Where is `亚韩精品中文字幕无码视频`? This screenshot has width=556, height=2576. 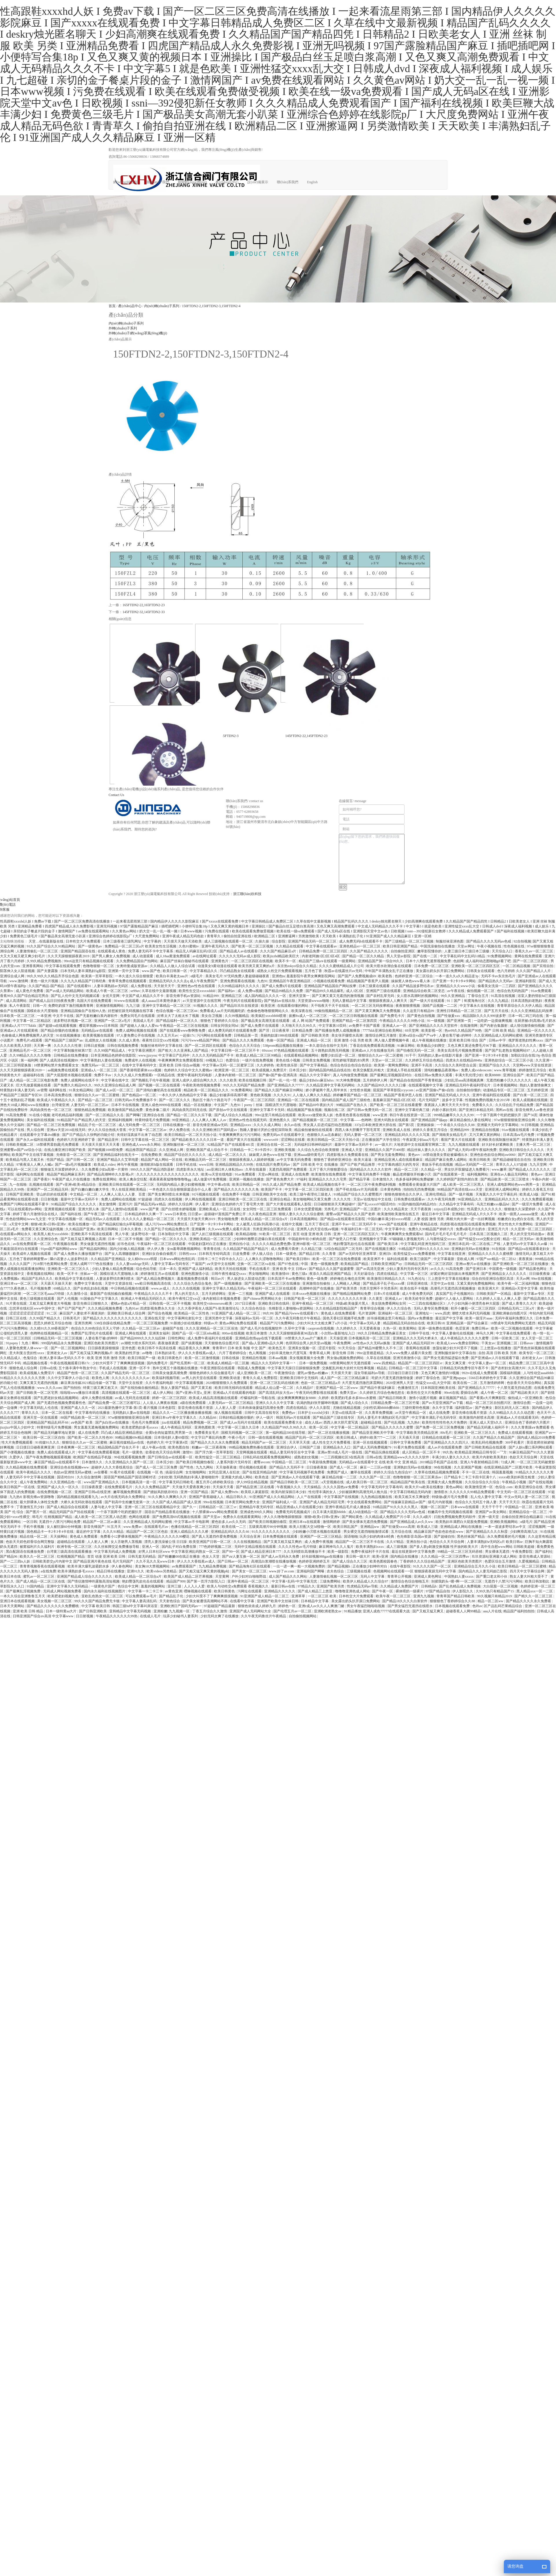 亚韩精品中文字幕无码视频 is located at coordinates (130, 1611).